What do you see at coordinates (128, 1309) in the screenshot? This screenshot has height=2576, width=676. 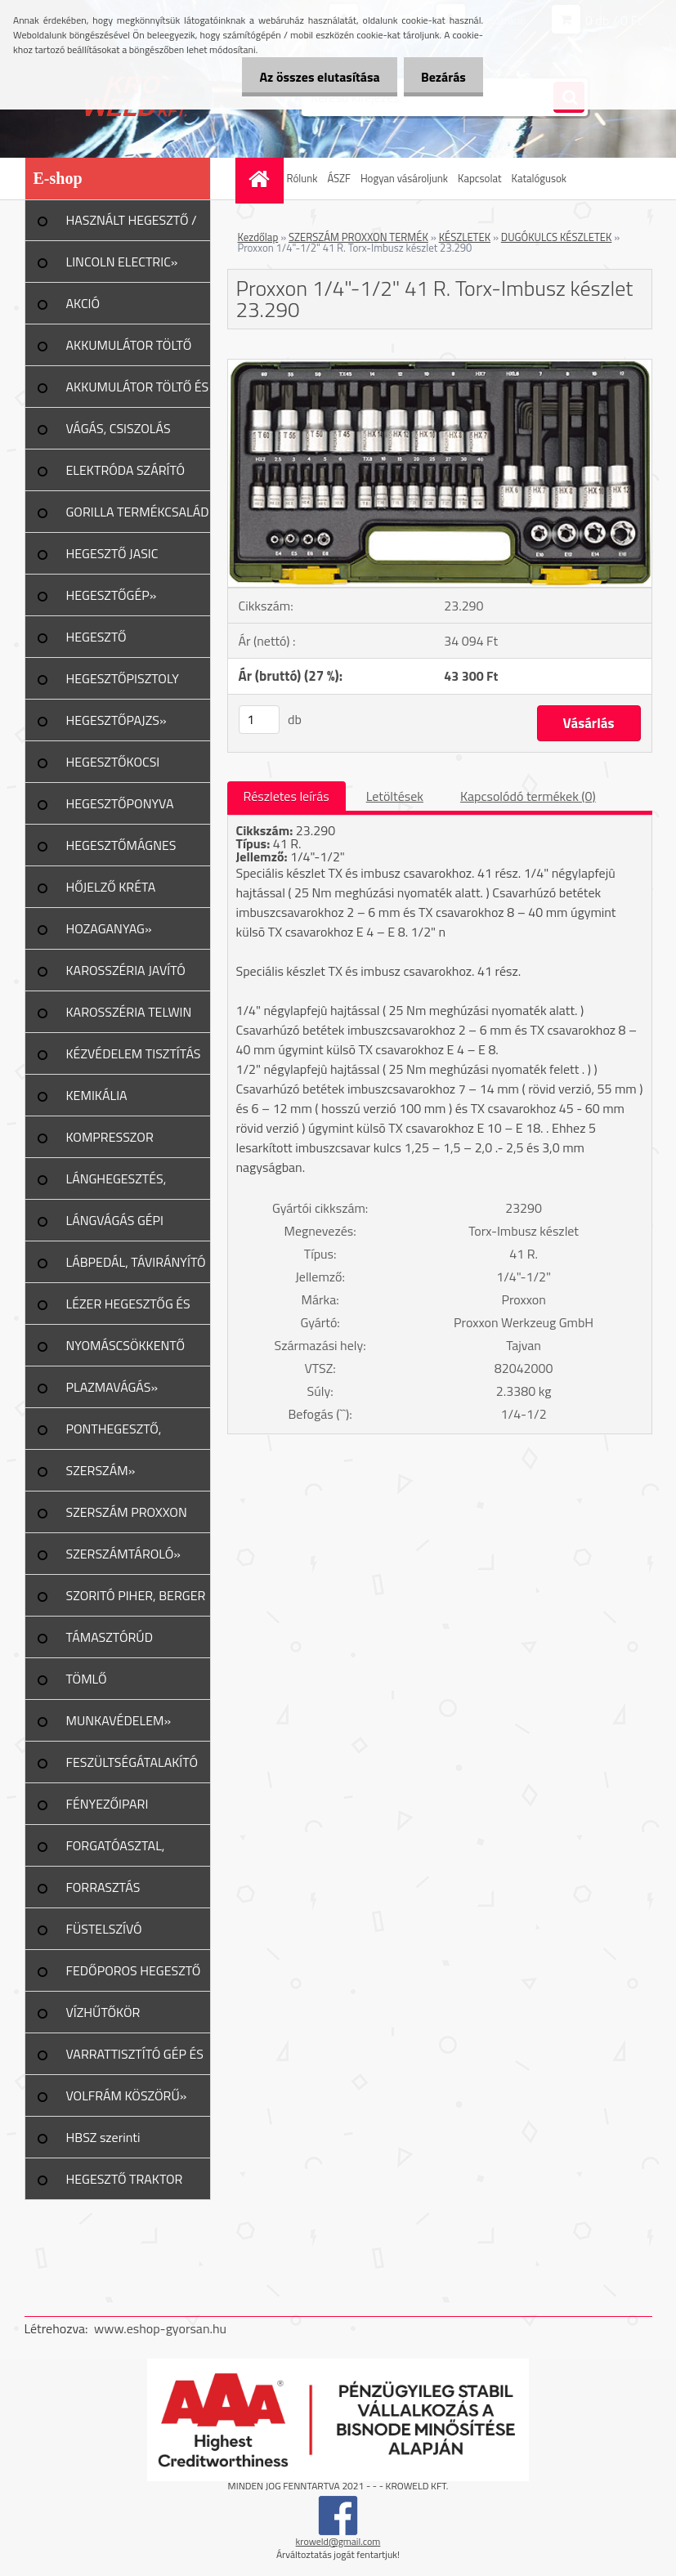 I see `LÉZER HEGESZTŐG ÉS TART.` at bounding box center [128, 1309].